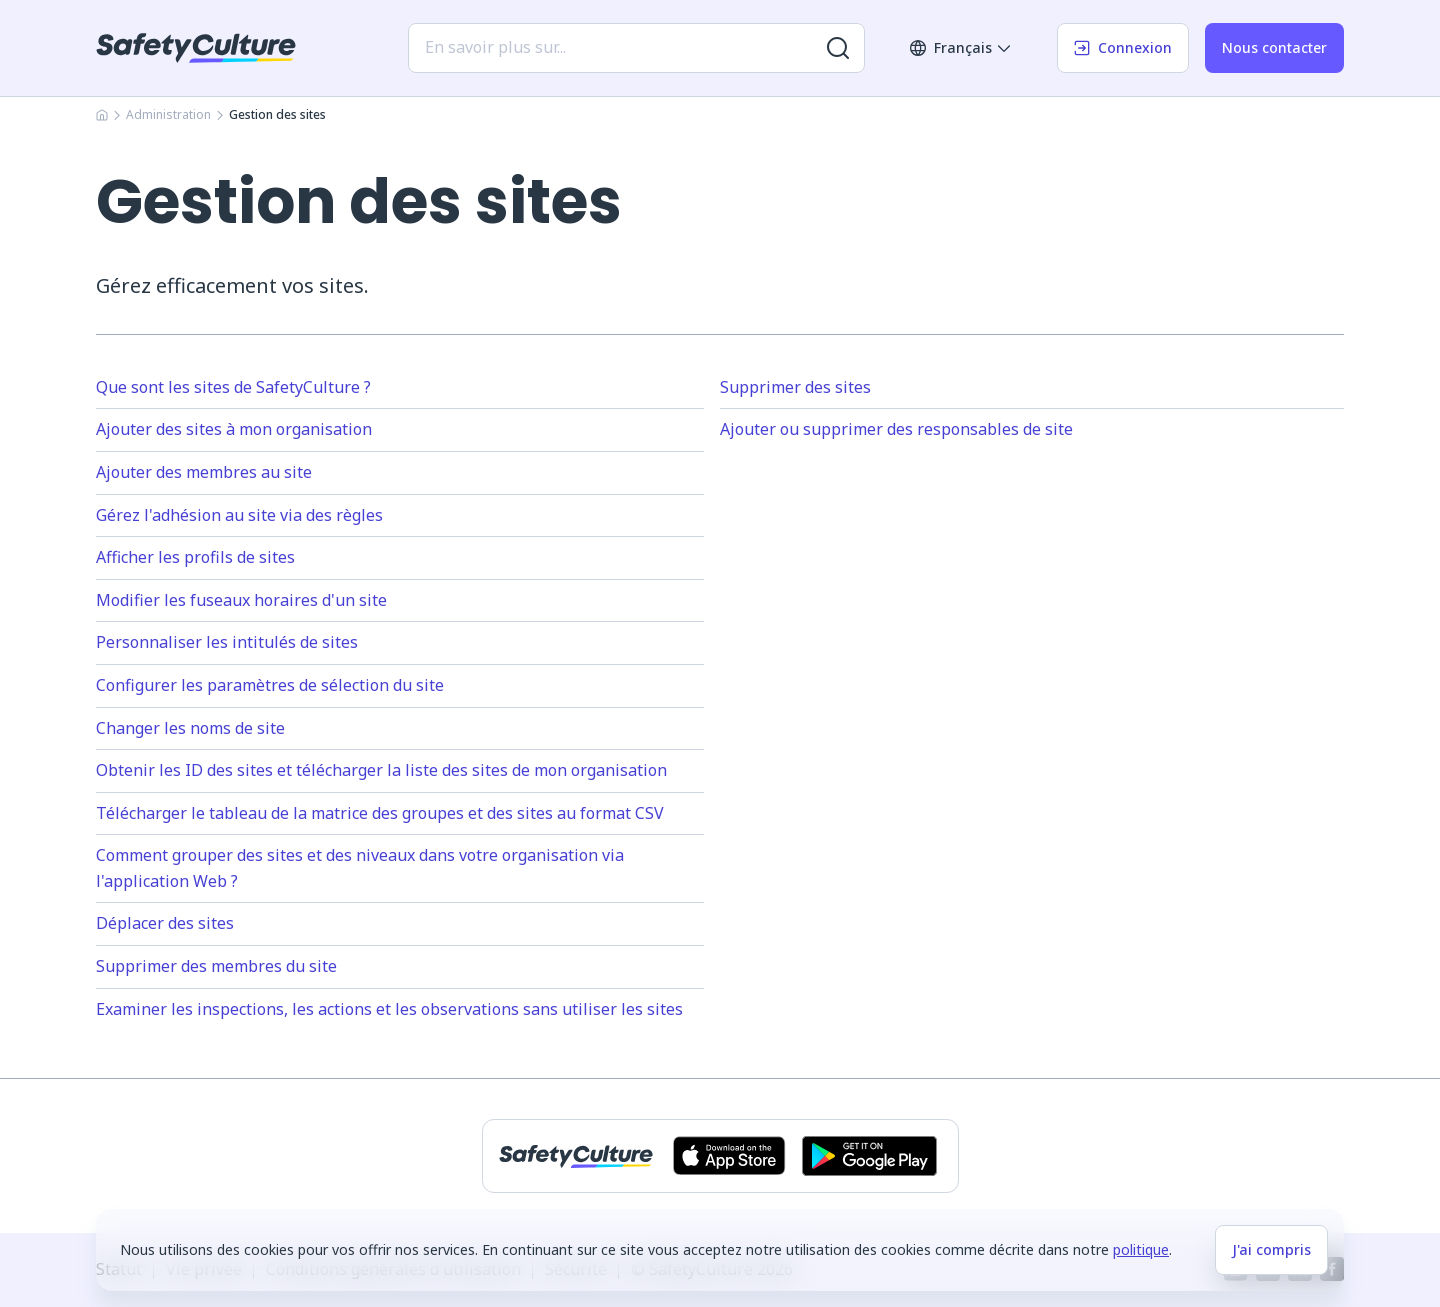 This screenshot has width=1440, height=1307. Describe the element at coordinates (195, 557) in the screenshot. I see `Afficher les profils de sites` at that location.